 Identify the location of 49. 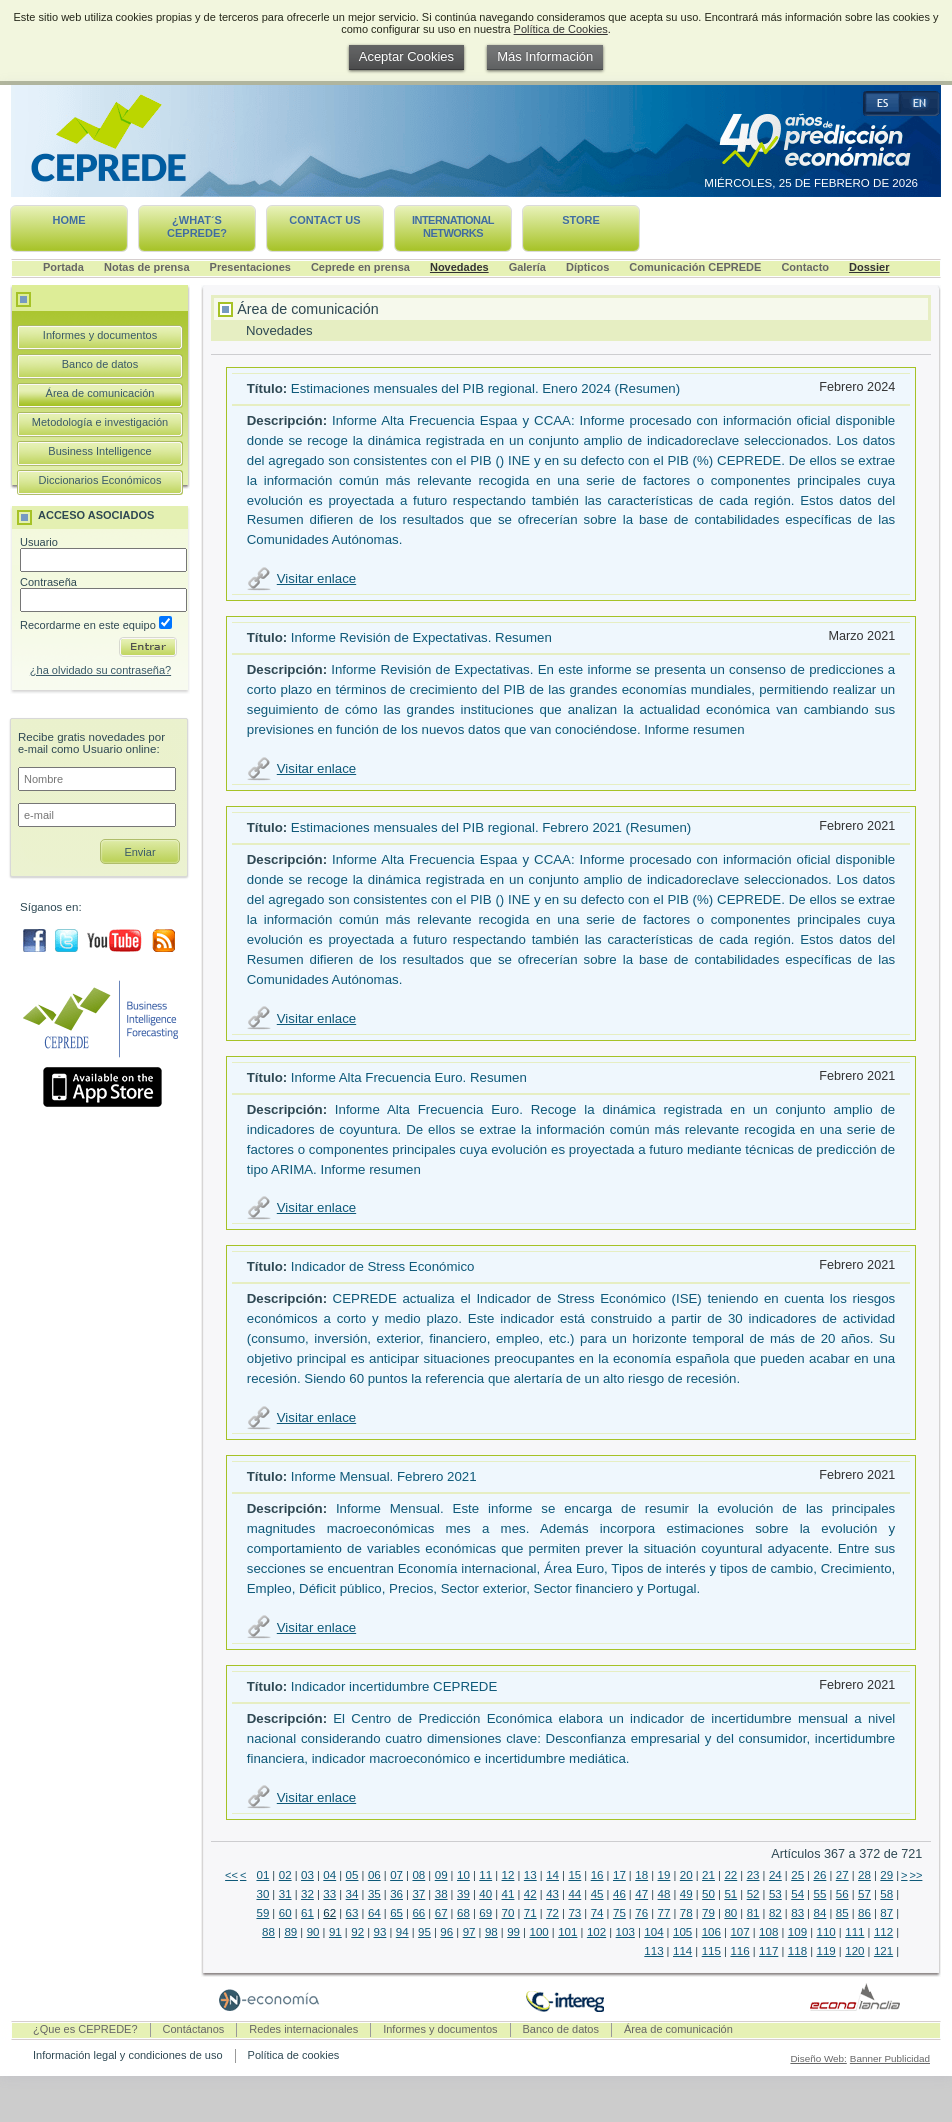
(686, 1894).